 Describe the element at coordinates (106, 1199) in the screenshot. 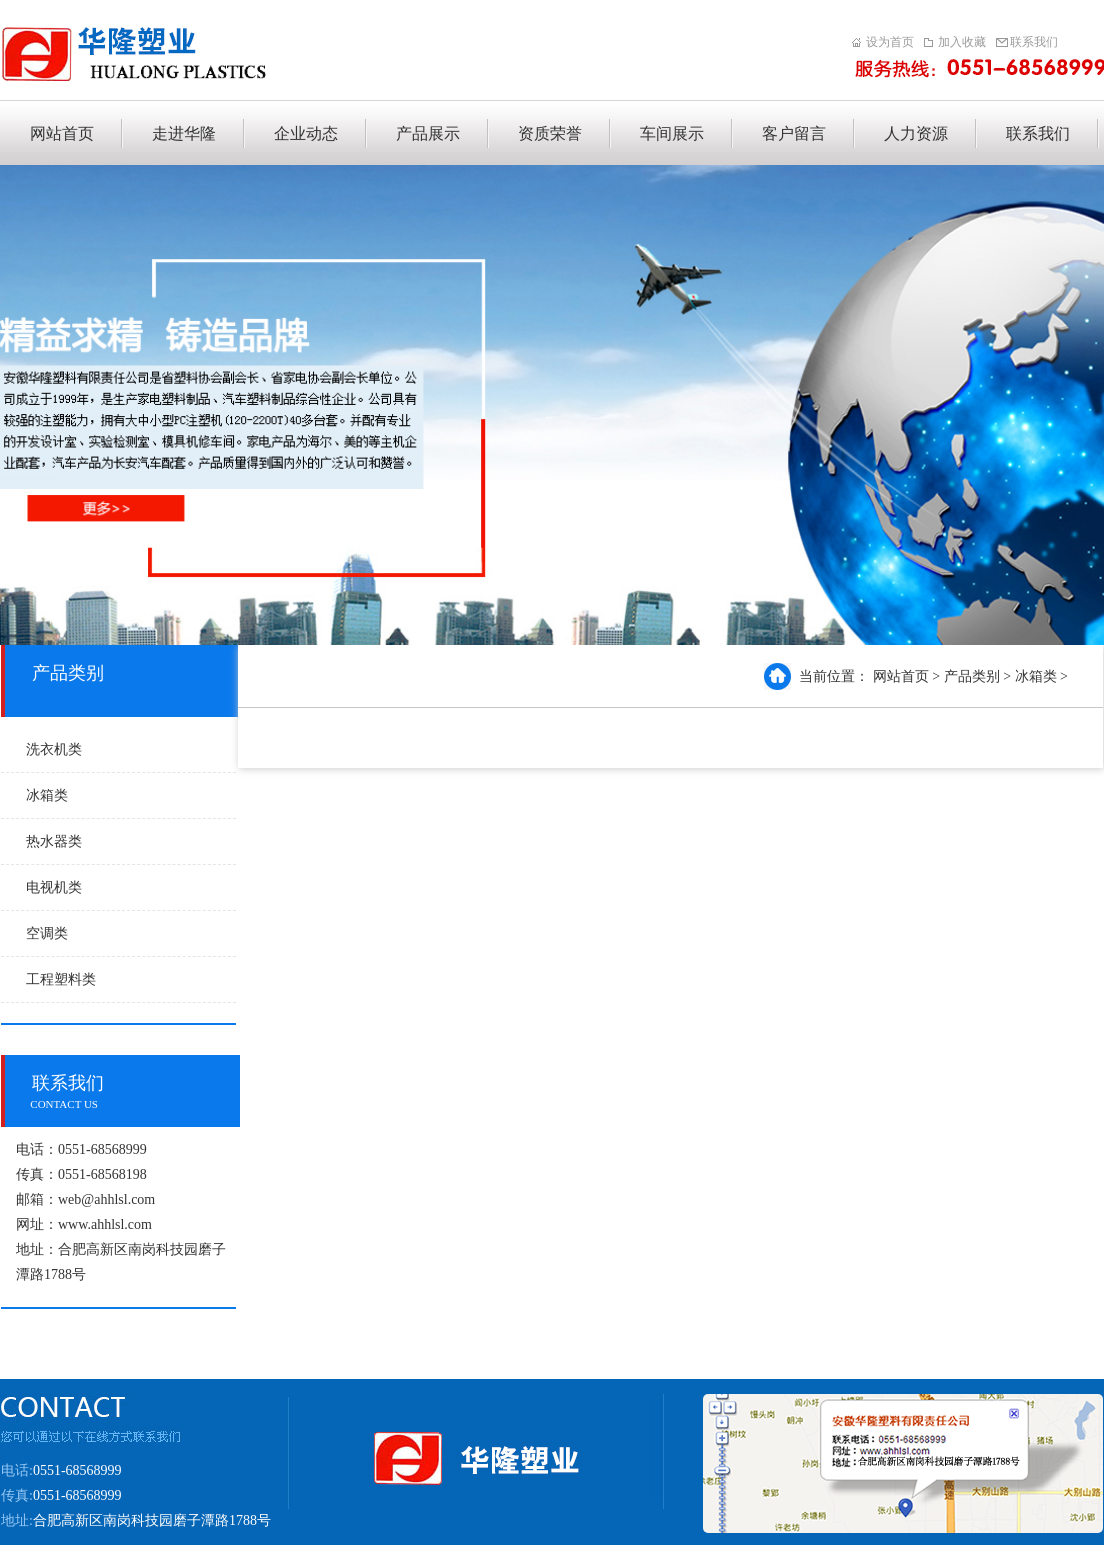

I see `web@ahhlsl.com` at that location.